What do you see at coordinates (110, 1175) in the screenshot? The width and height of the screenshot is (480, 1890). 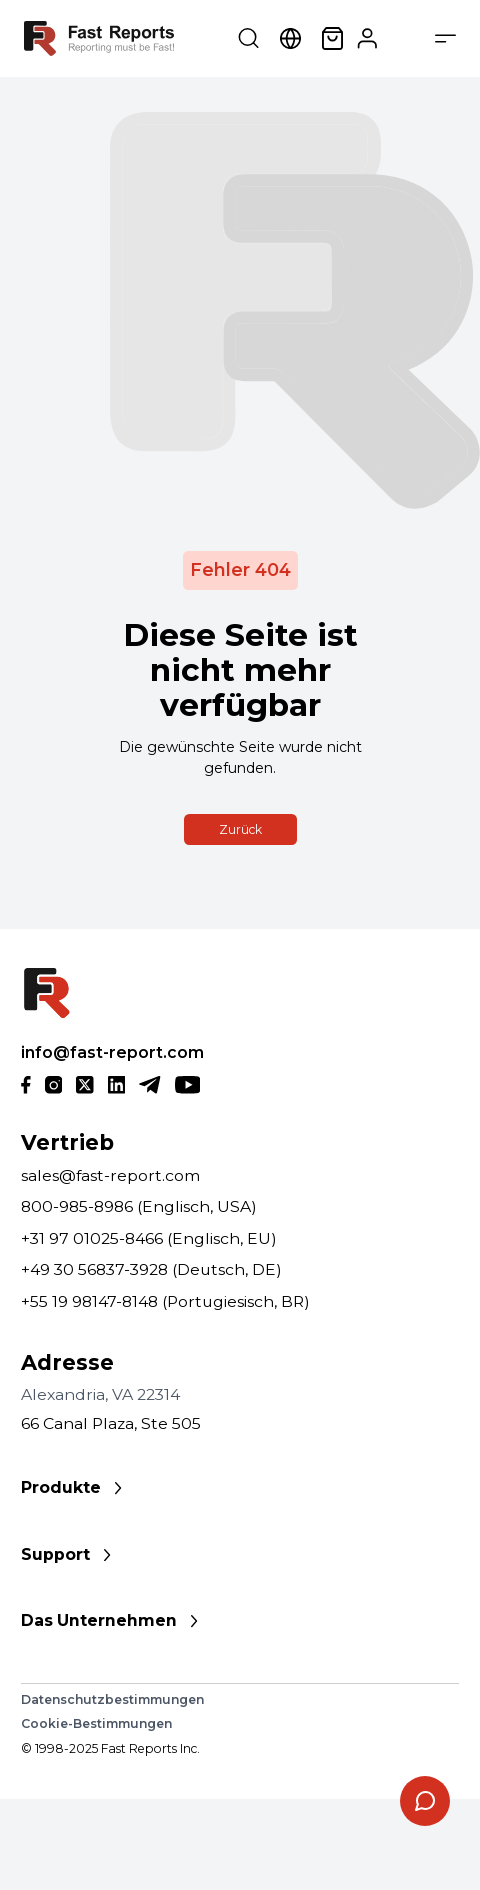 I see `sales@fast-report.com` at bounding box center [110, 1175].